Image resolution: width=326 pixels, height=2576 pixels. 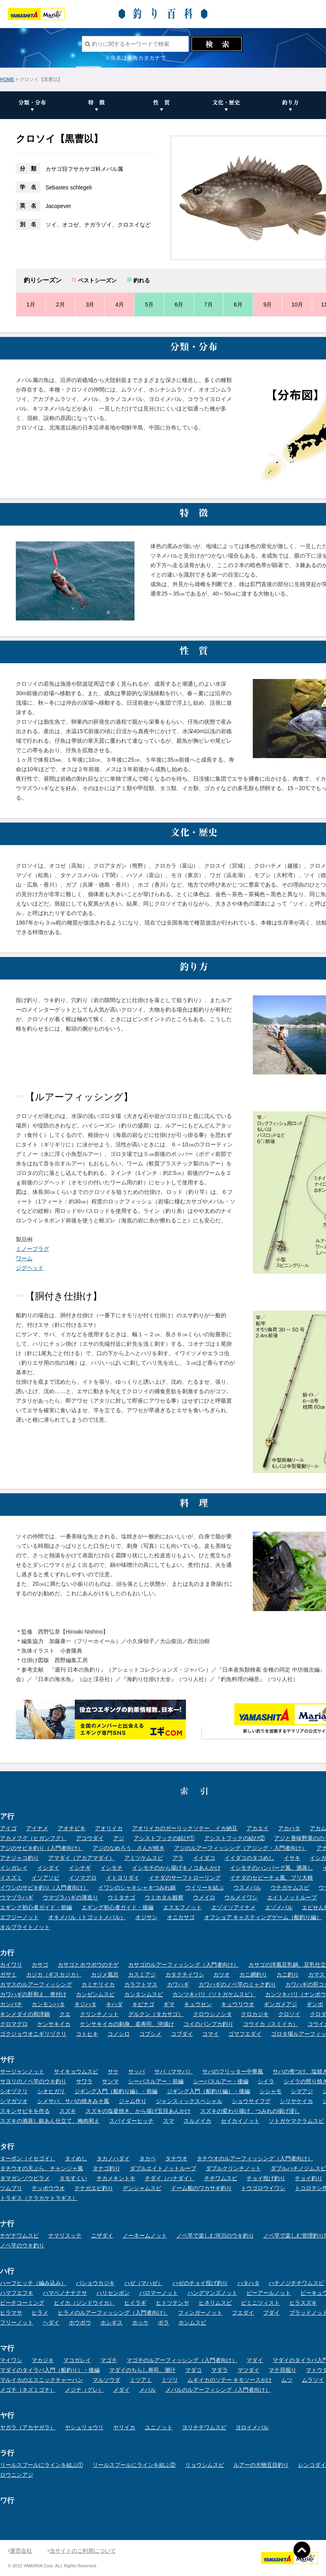 What do you see at coordinates (41, 1848) in the screenshot?
I see `アジのサビキ釣り（入門者向け）` at bounding box center [41, 1848].